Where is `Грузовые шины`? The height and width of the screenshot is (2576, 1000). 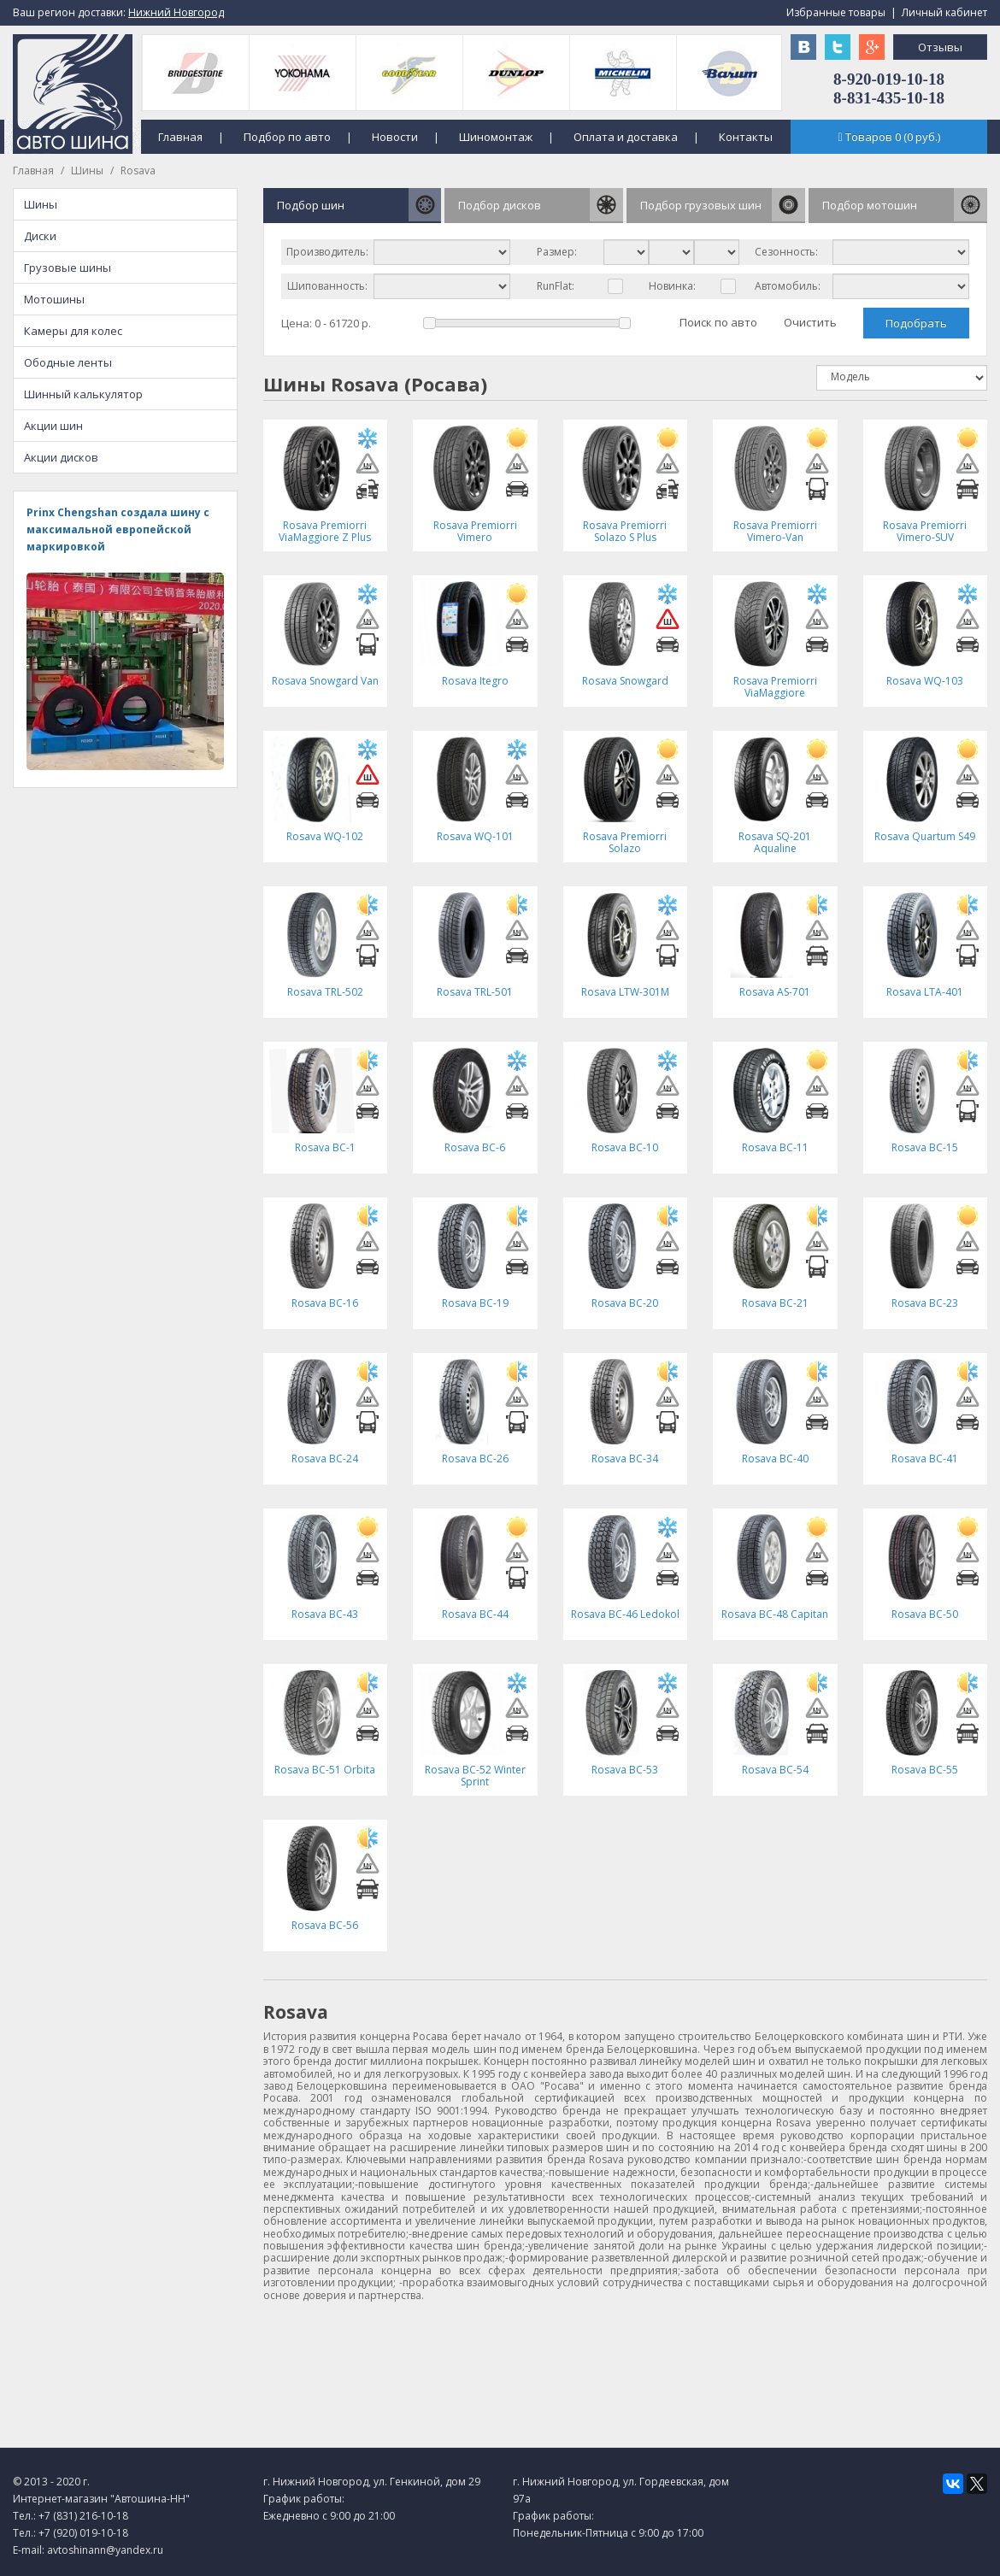 Грузовые шины is located at coordinates (67, 267).